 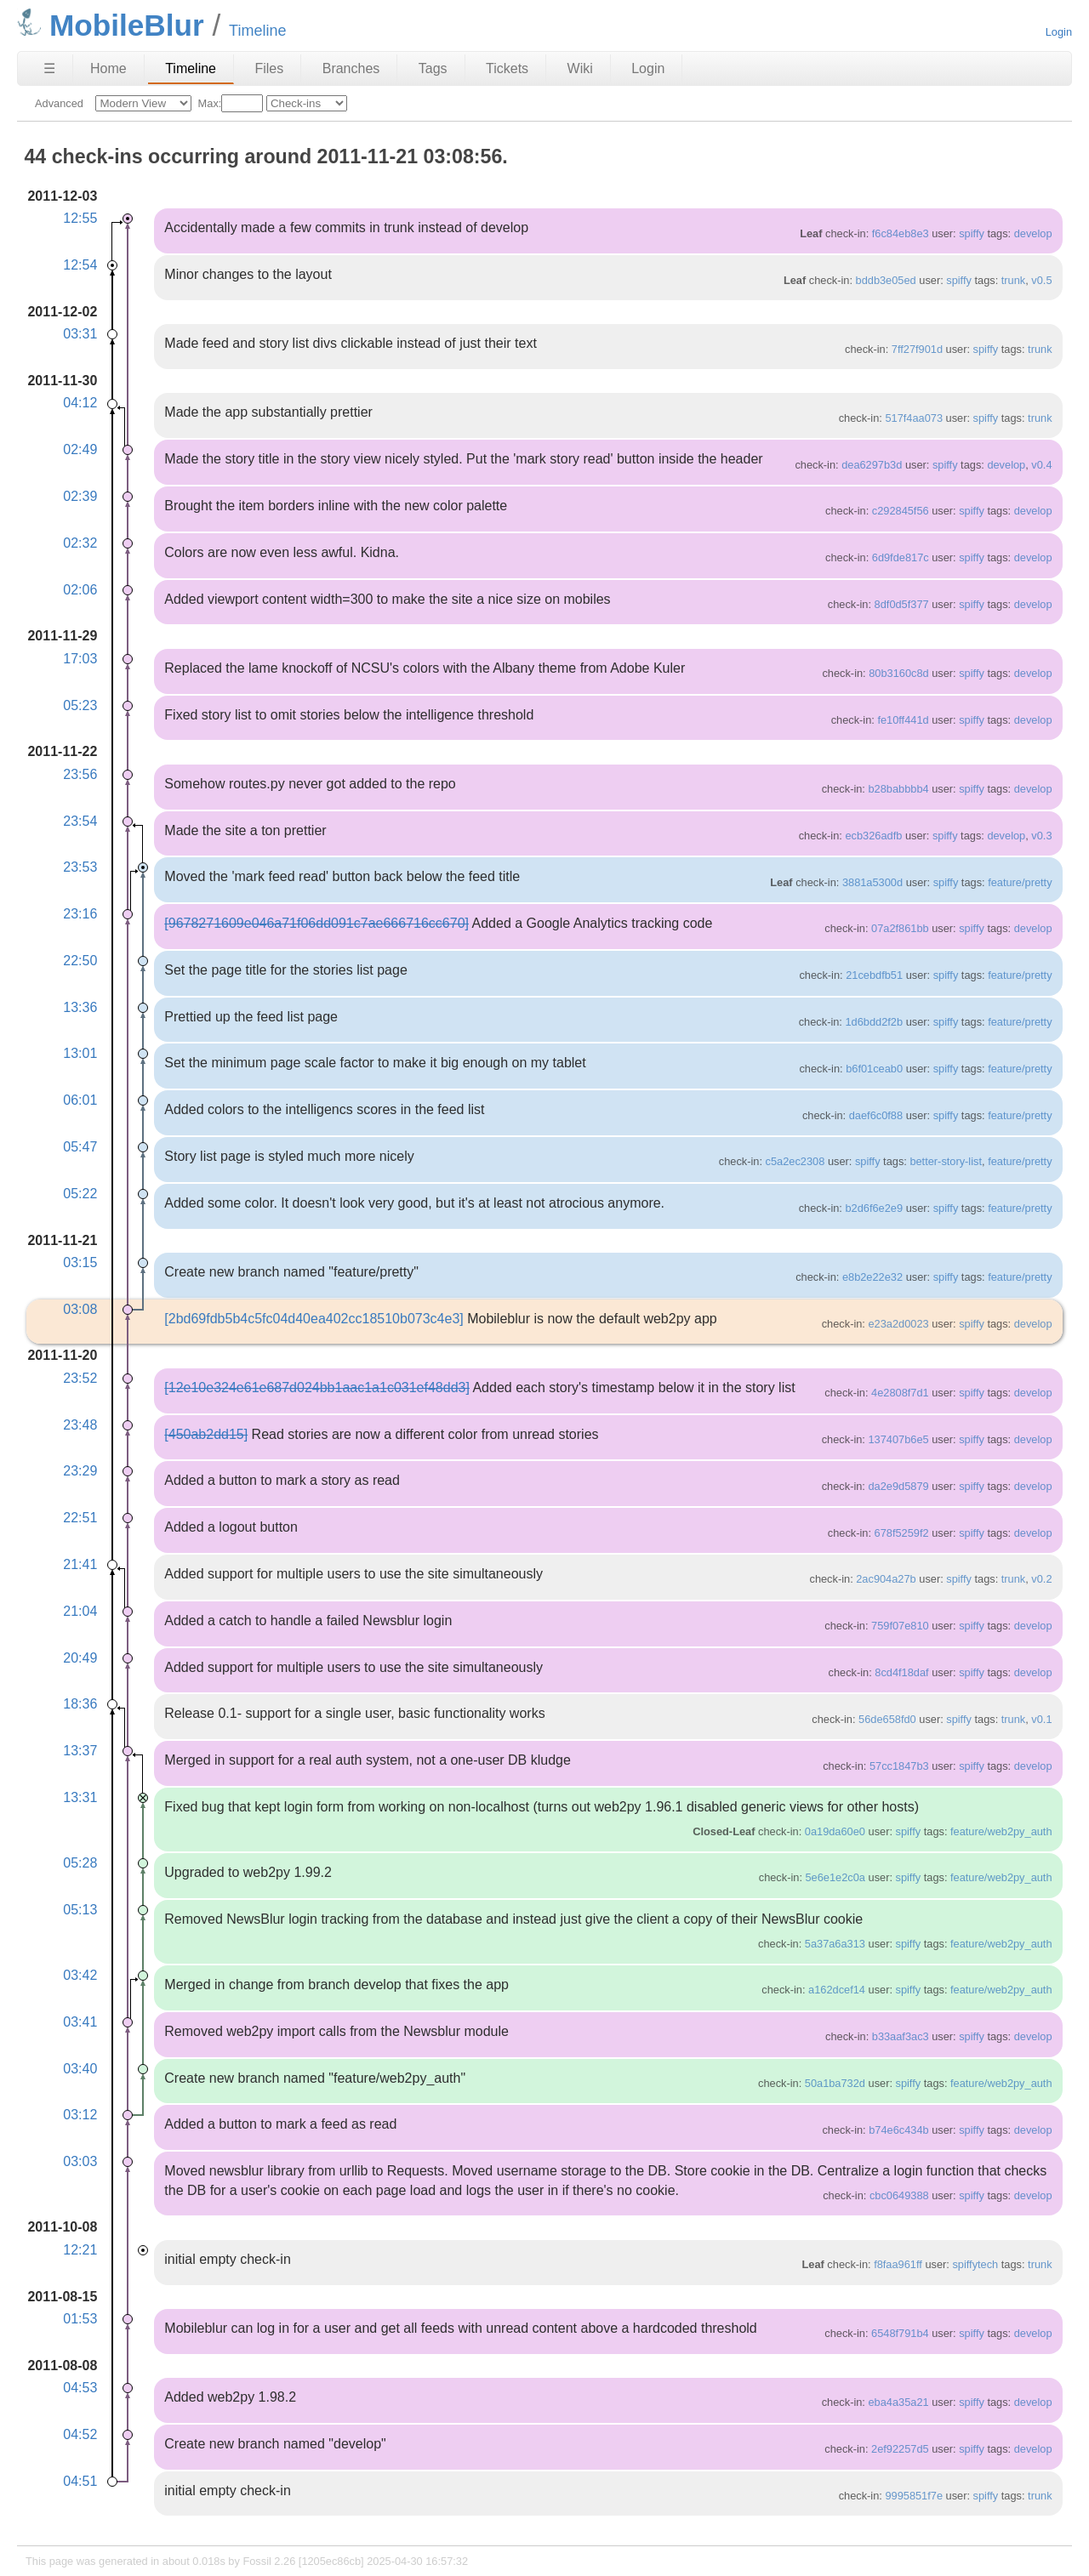 What do you see at coordinates (1013, 280) in the screenshot?
I see `trunk` at bounding box center [1013, 280].